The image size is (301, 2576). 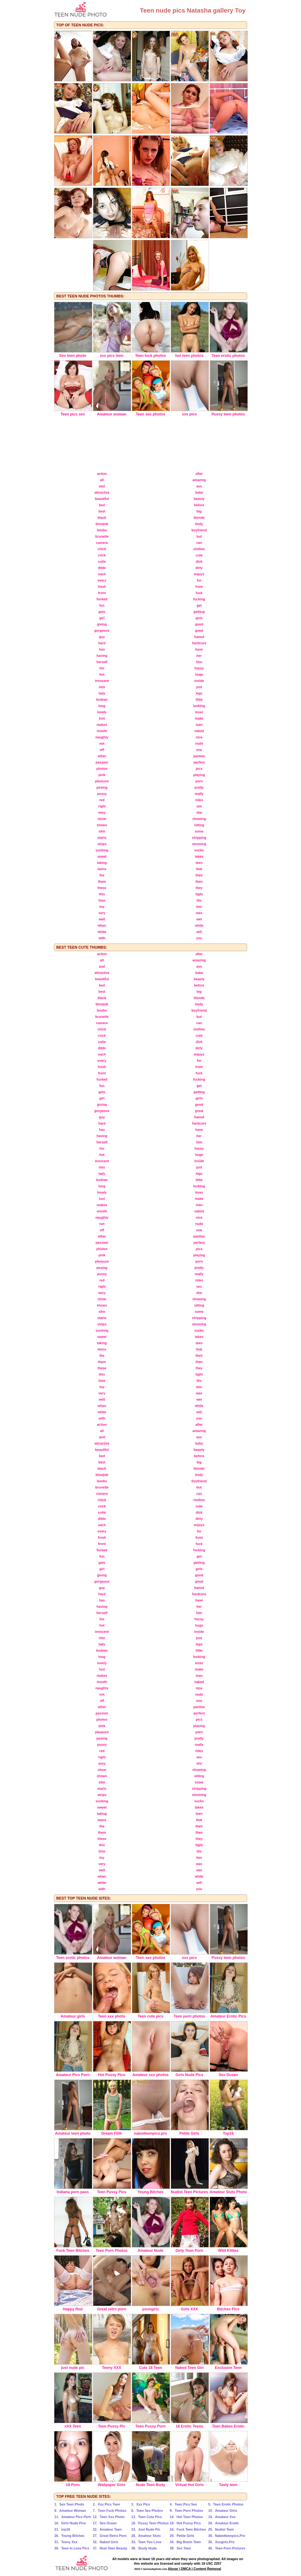 What do you see at coordinates (199, 586) in the screenshot?
I see `from` at bounding box center [199, 586].